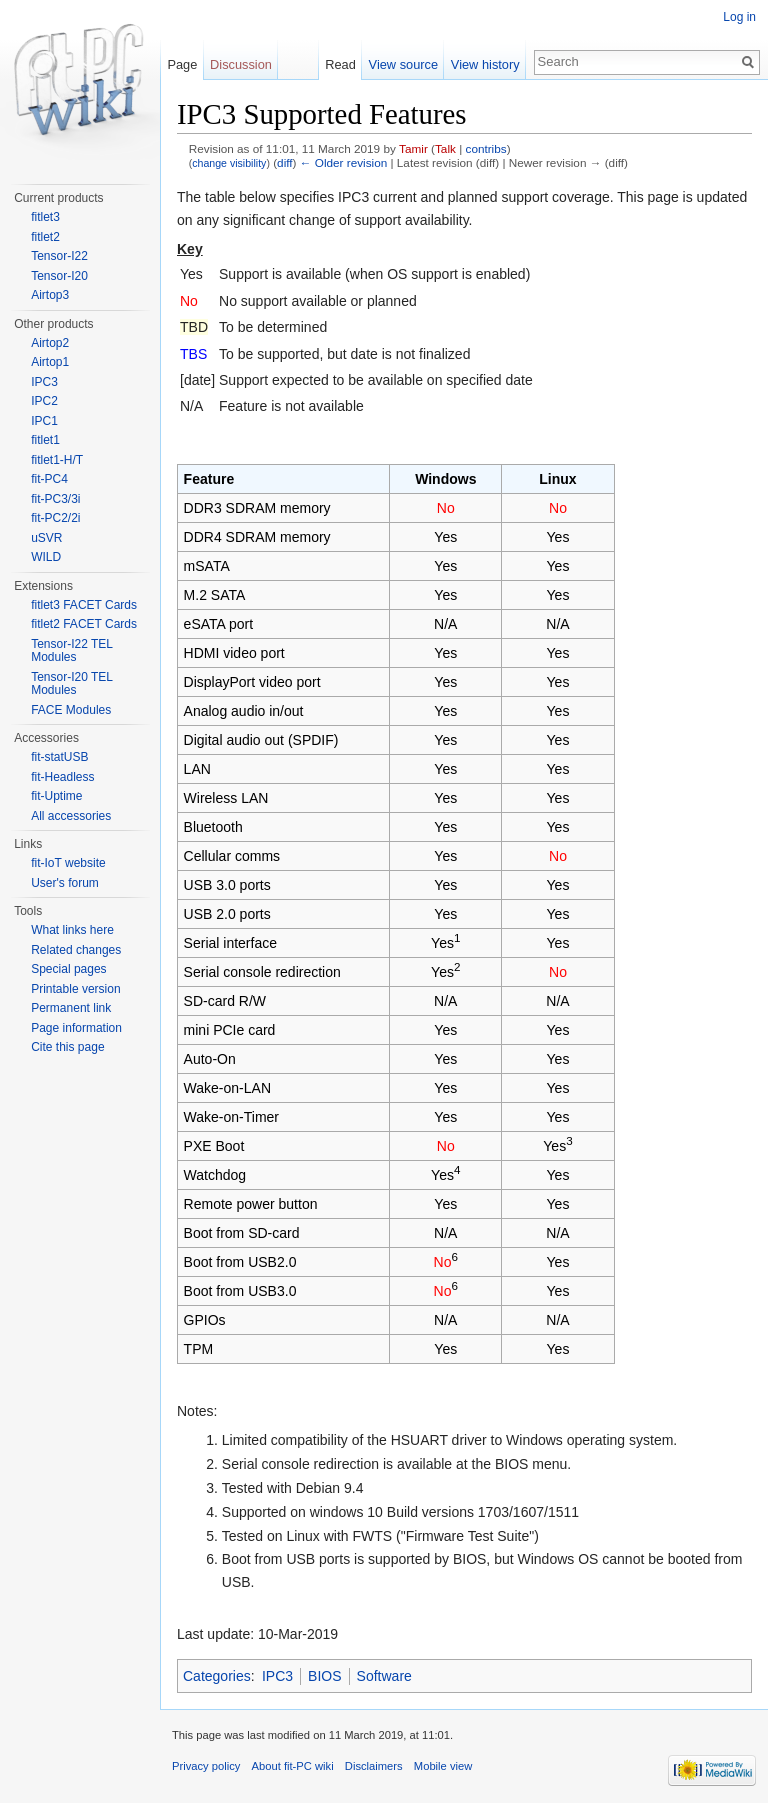 Image resolution: width=768 pixels, height=1803 pixels. What do you see at coordinates (84, 605) in the screenshot?
I see `fitlet3 FACET Cards` at bounding box center [84, 605].